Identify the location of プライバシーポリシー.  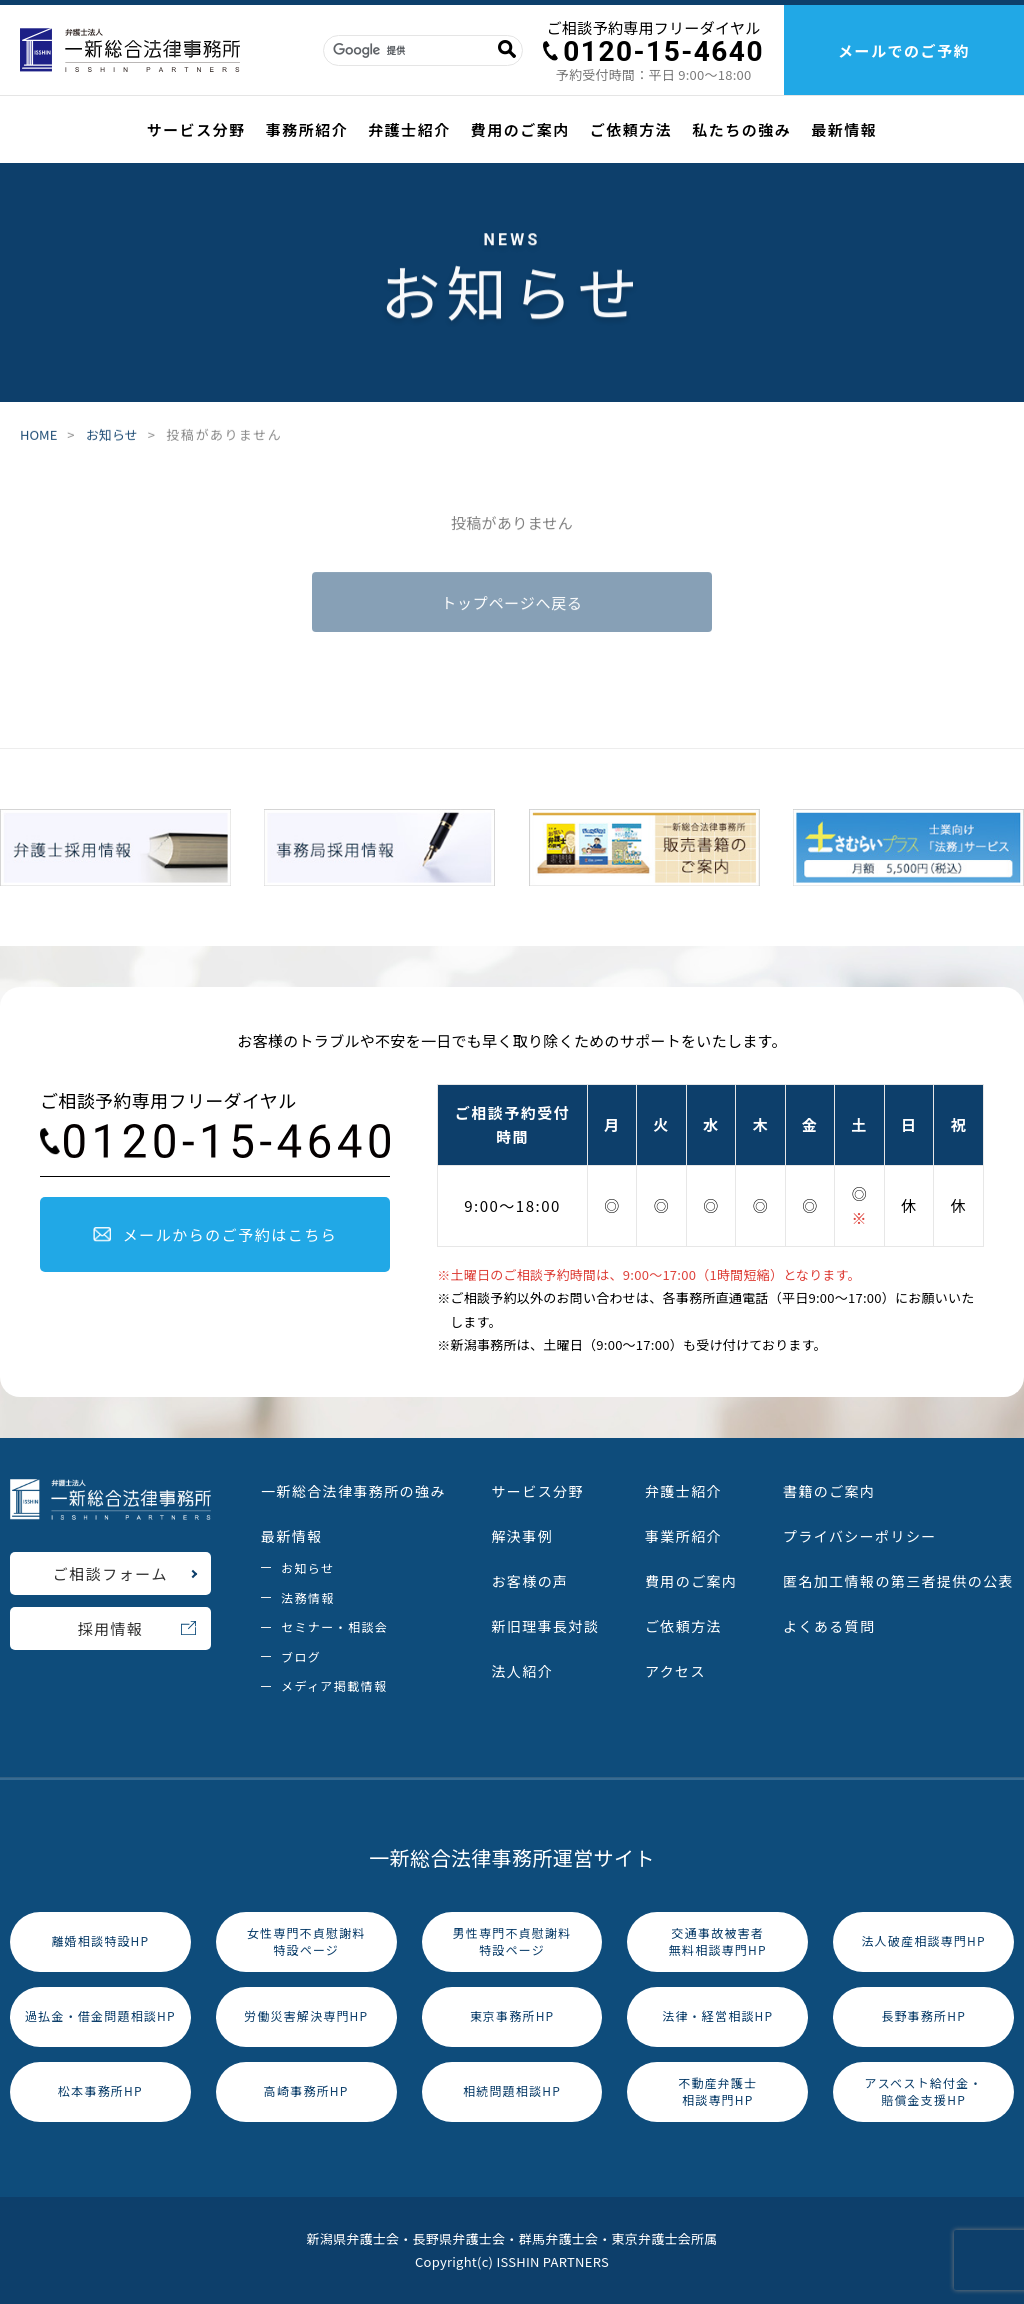
(860, 1536).